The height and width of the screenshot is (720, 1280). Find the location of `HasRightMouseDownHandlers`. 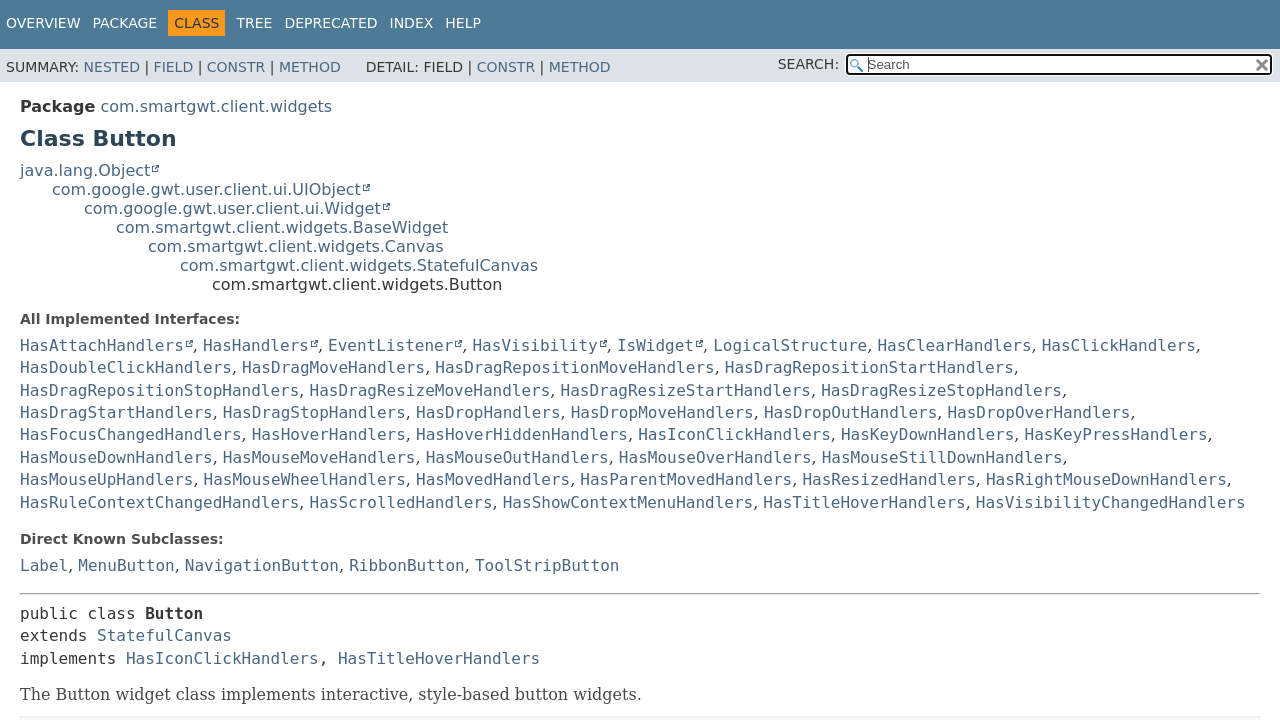

HasRightMouseDownHandlers is located at coordinates (1106, 479).